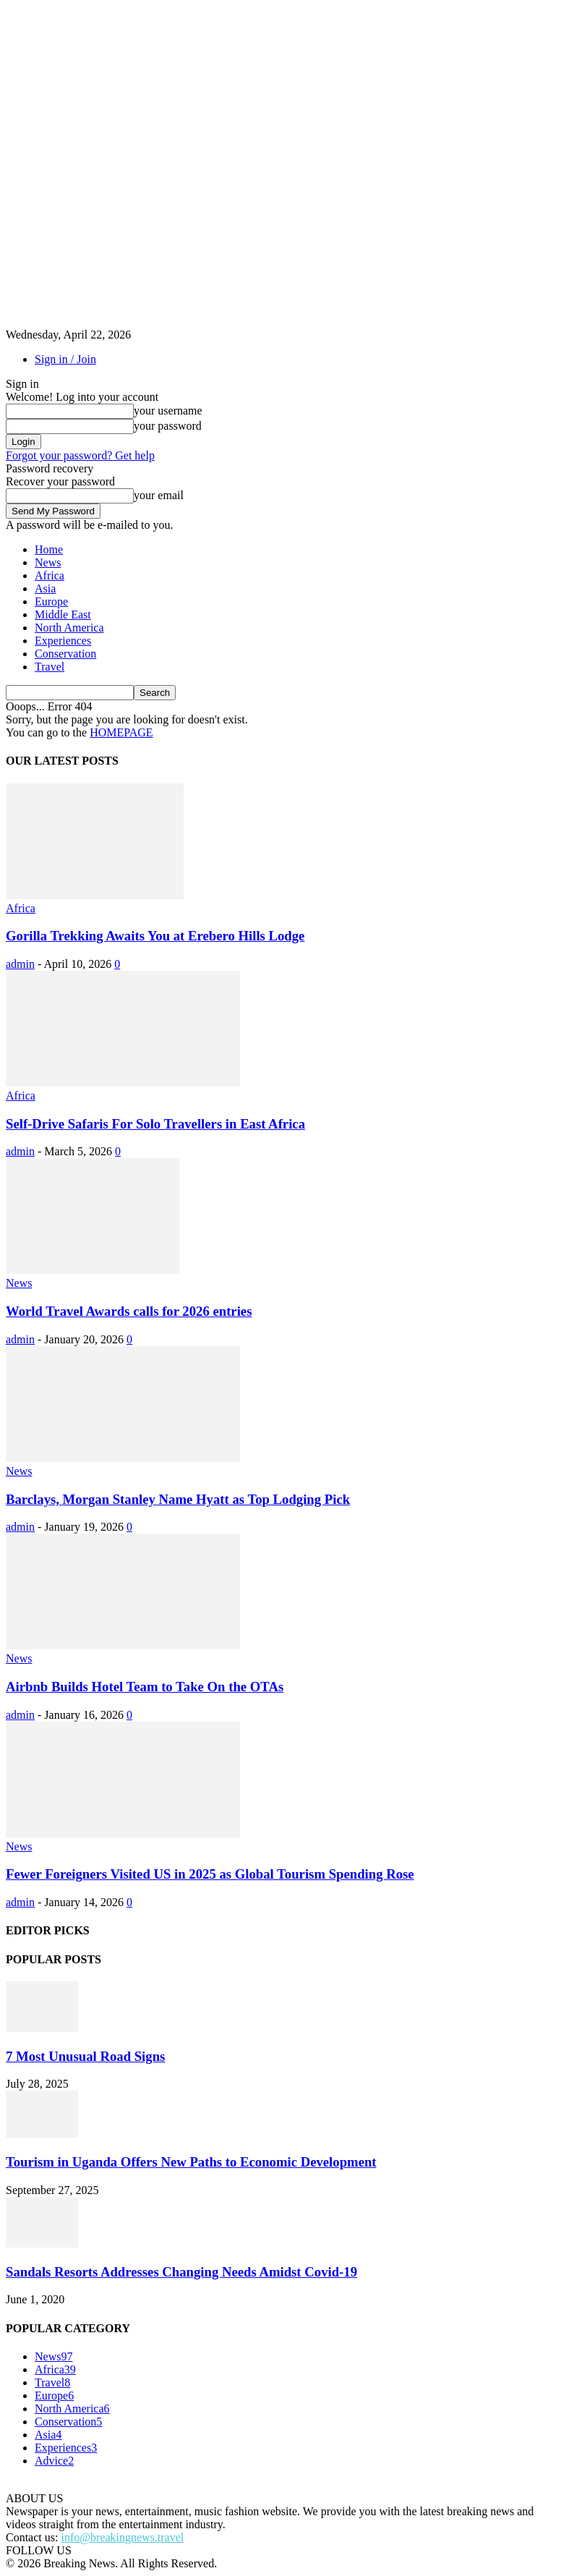 The height and width of the screenshot is (2576, 561). What do you see at coordinates (49, 549) in the screenshot?
I see `Home` at bounding box center [49, 549].